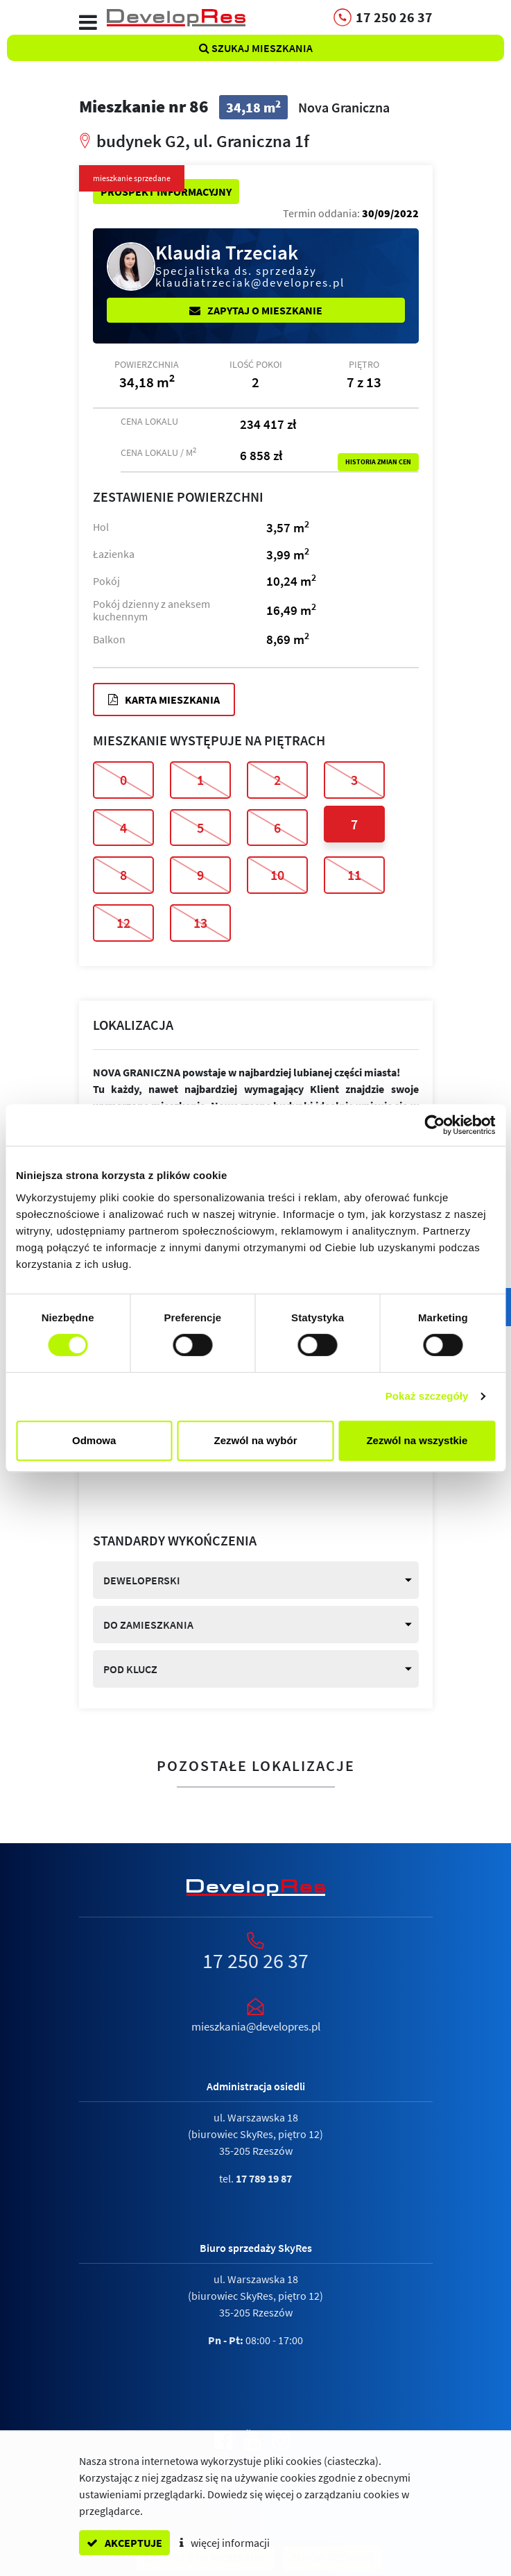 The height and width of the screenshot is (2576, 511). I want to click on [Cookiebot by Usercentrics - opens in a new window], so click(434, 1125).